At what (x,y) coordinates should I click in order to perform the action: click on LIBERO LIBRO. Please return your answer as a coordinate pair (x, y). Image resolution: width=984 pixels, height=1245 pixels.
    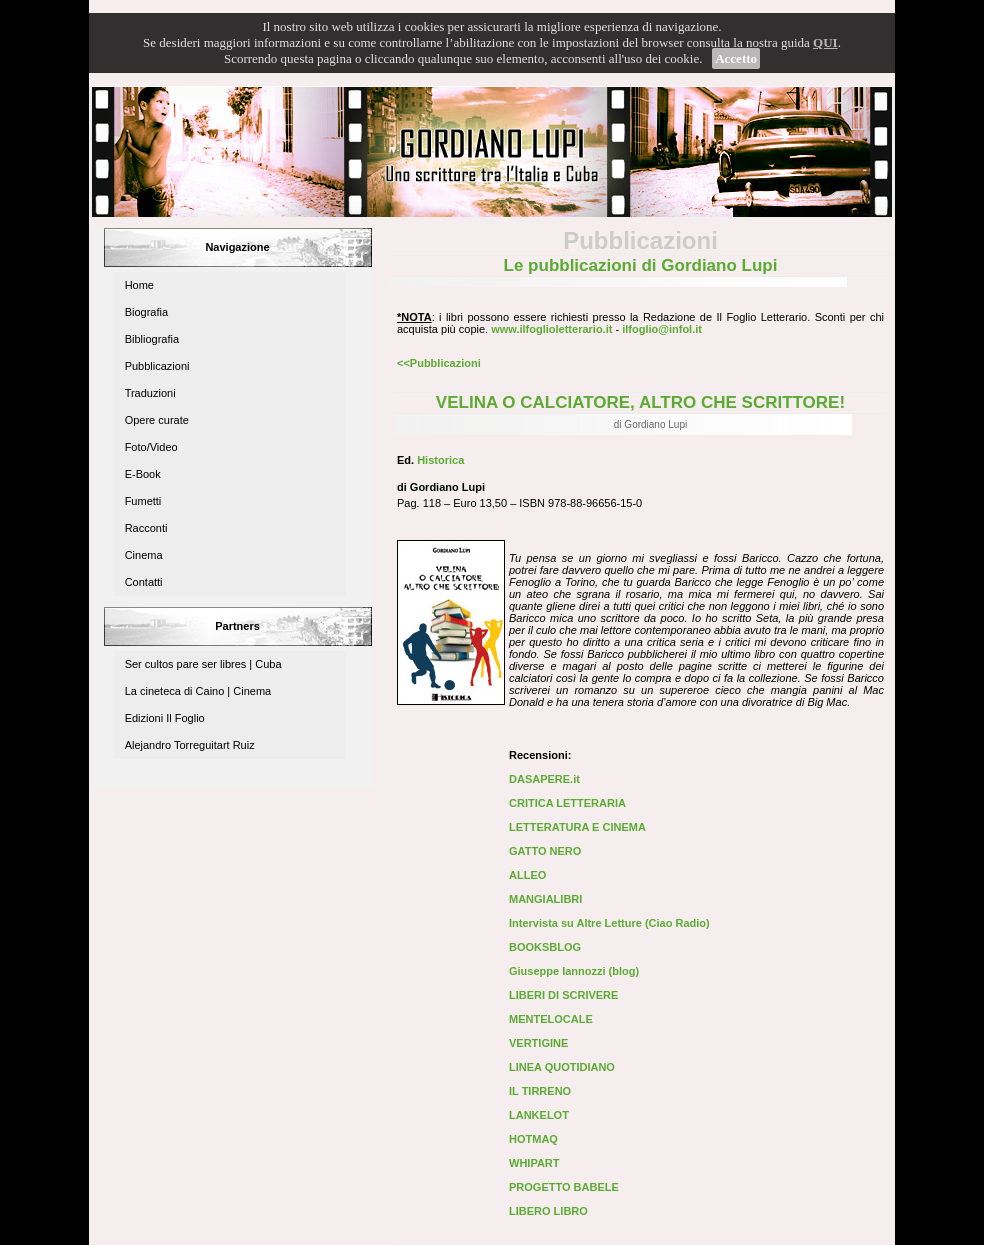
    Looking at the image, I should click on (548, 1211).